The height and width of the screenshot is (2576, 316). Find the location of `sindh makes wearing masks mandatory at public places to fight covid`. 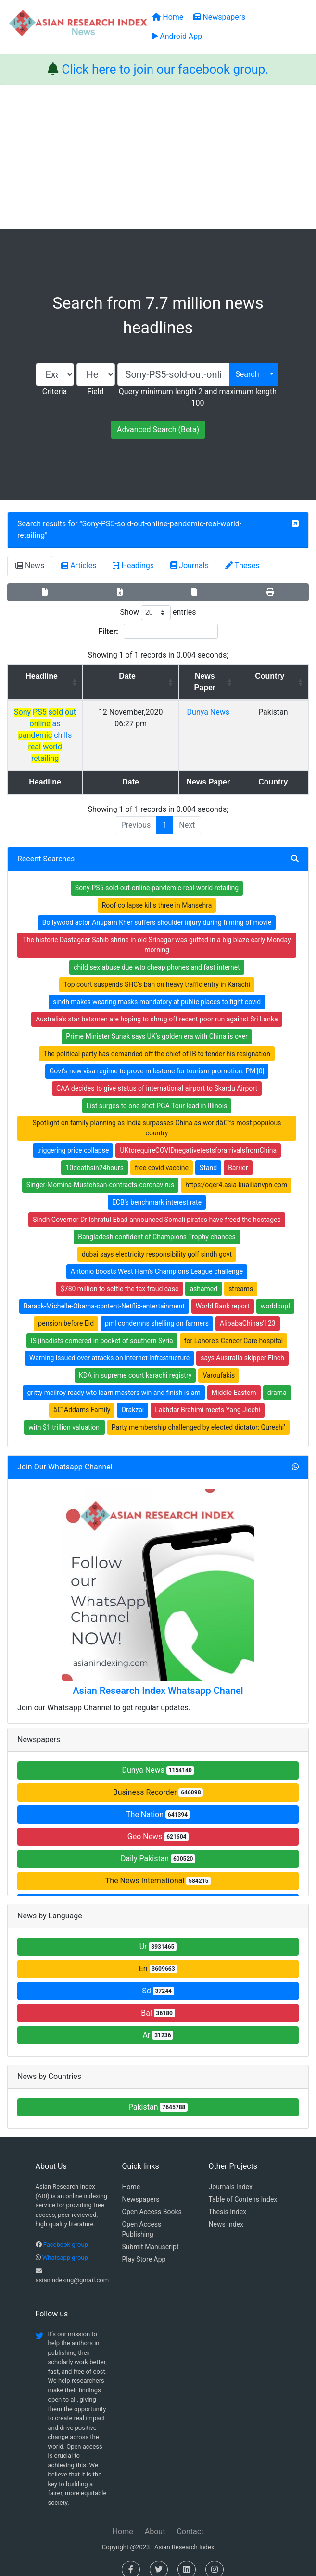

sindh makes wearing masks mandatory at public places to fight covid is located at coordinates (157, 990).